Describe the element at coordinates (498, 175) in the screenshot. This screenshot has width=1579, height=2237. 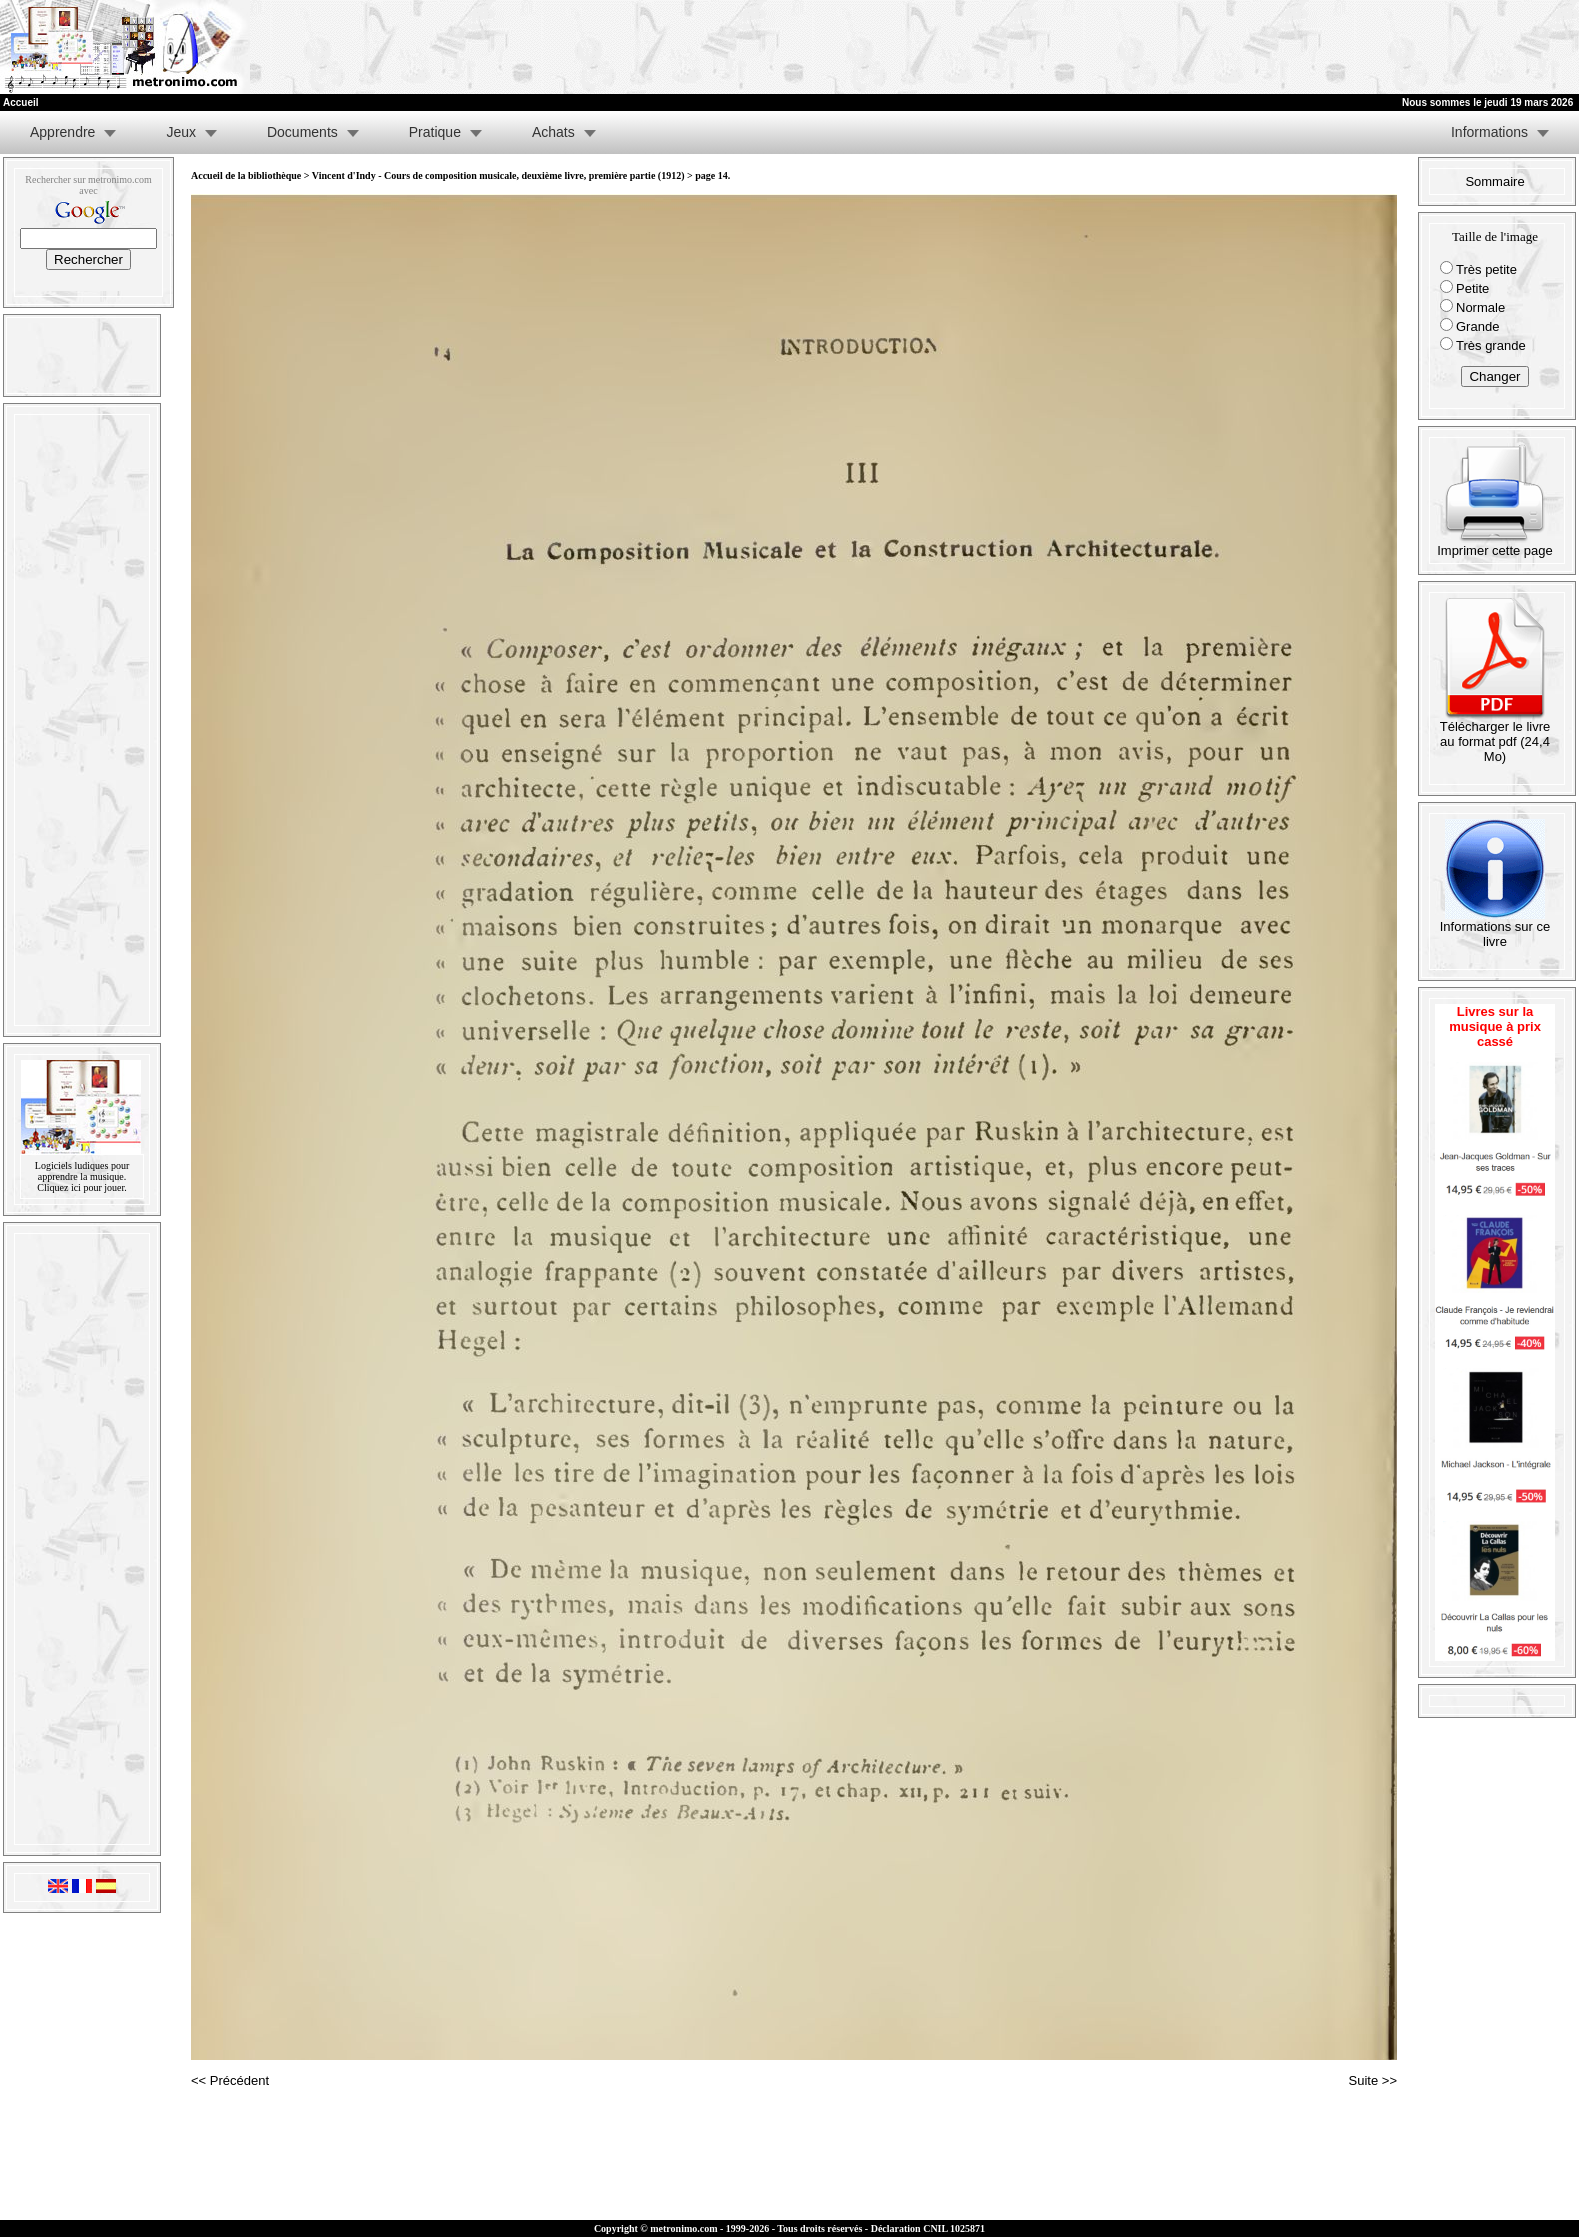
I see `Vincent d'Indy - Cours de composition musicale, deuxième livre, première partie (1912)` at that location.